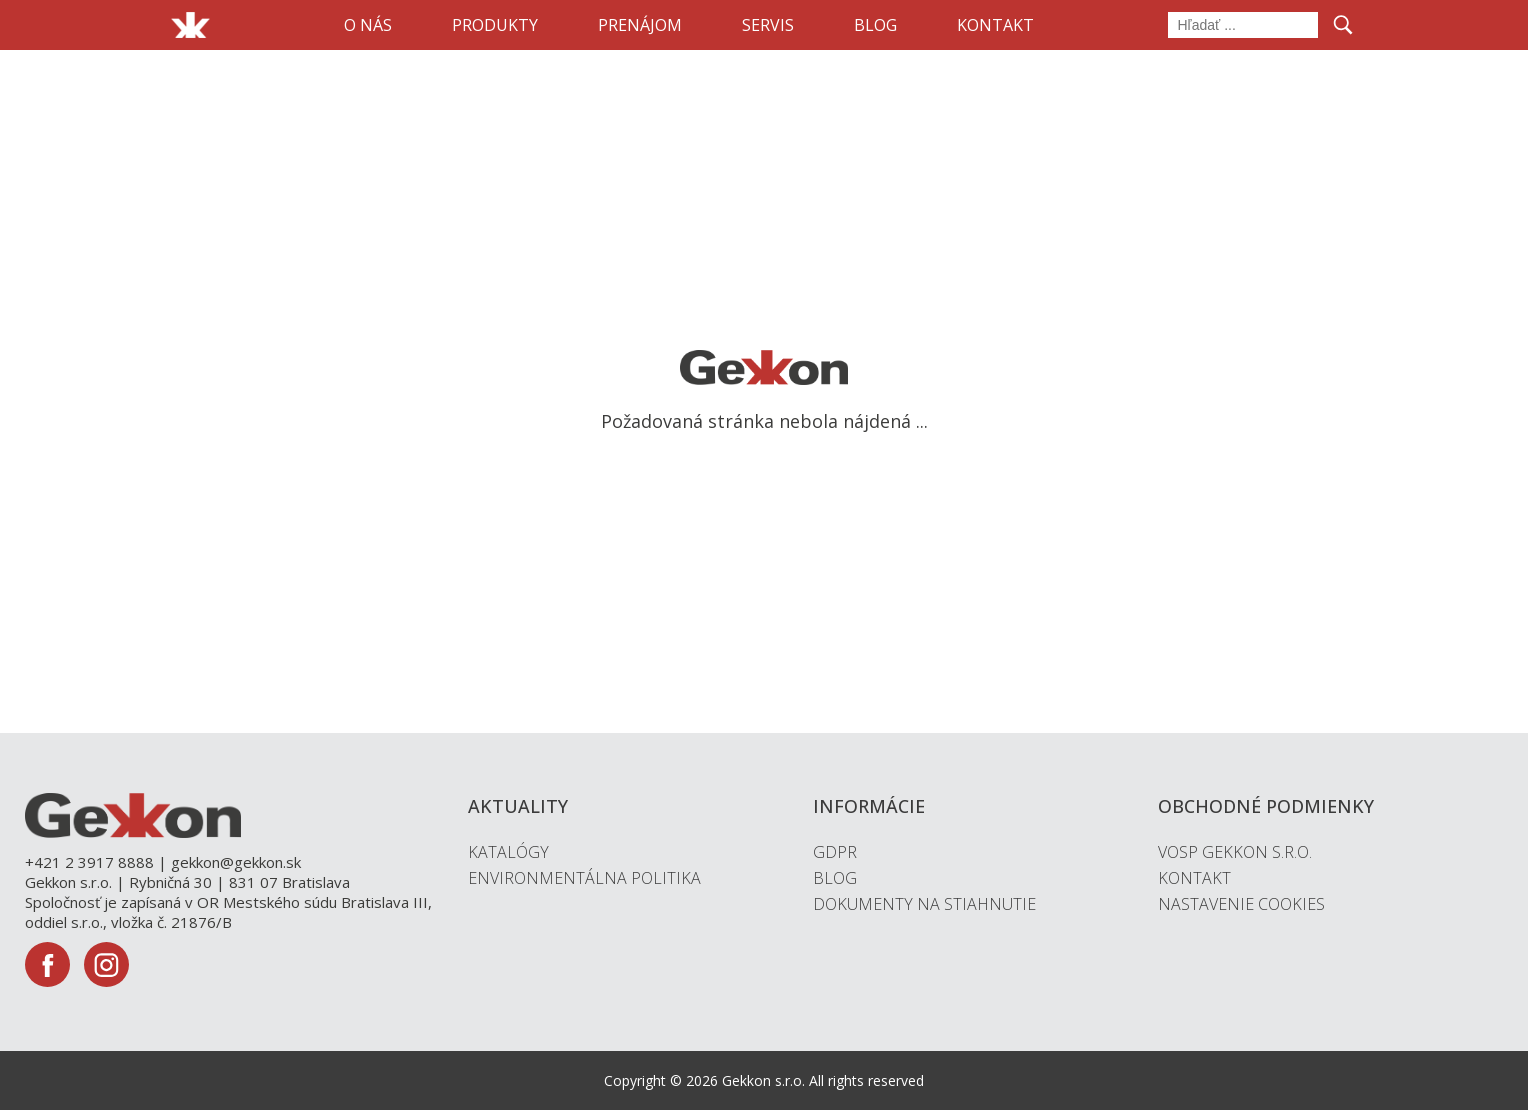  What do you see at coordinates (924, 904) in the screenshot?
I see `Dokumenty na stiahnutie` at bounding box center [924, 904].